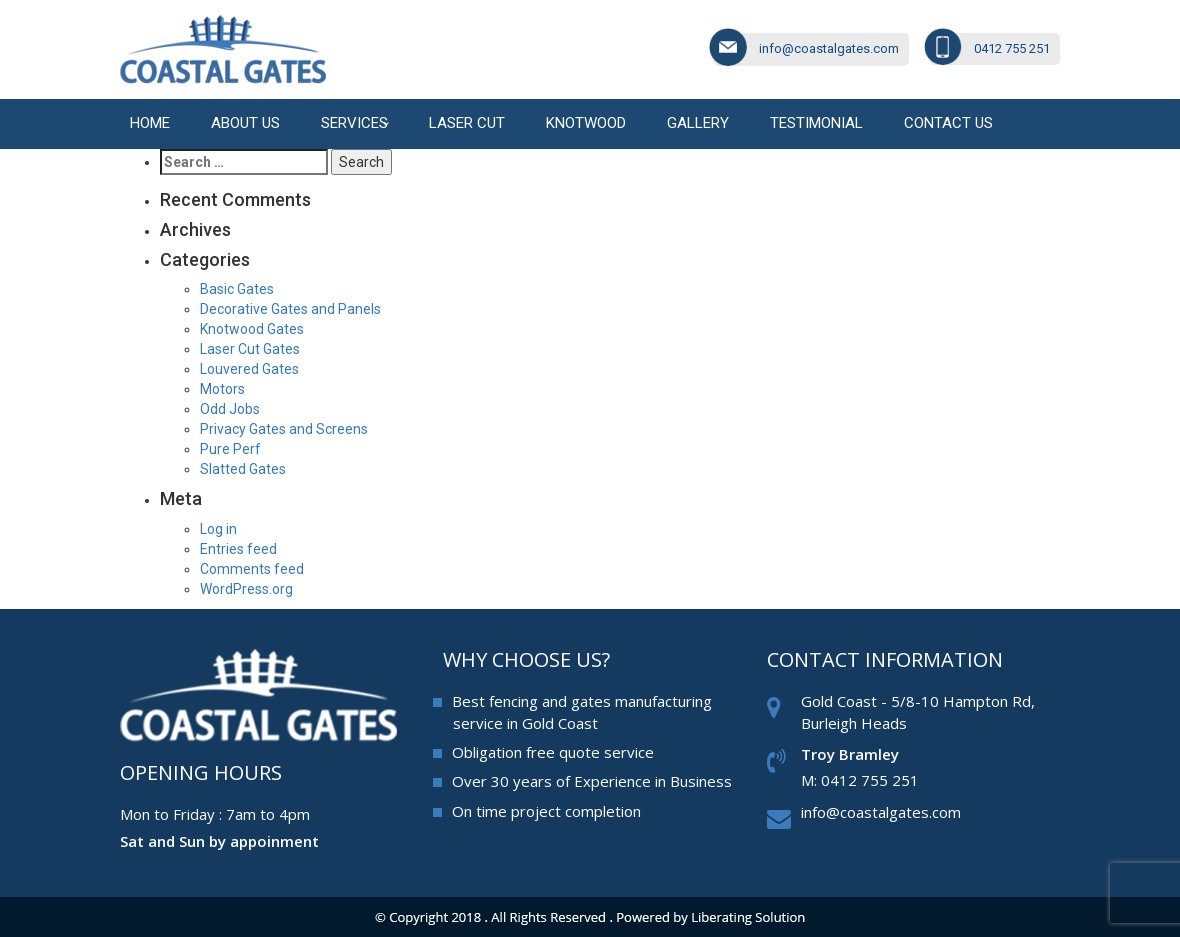  Describe the element at coordinates (467, 123) in the screenshot. I see `Laser cut` at that location.